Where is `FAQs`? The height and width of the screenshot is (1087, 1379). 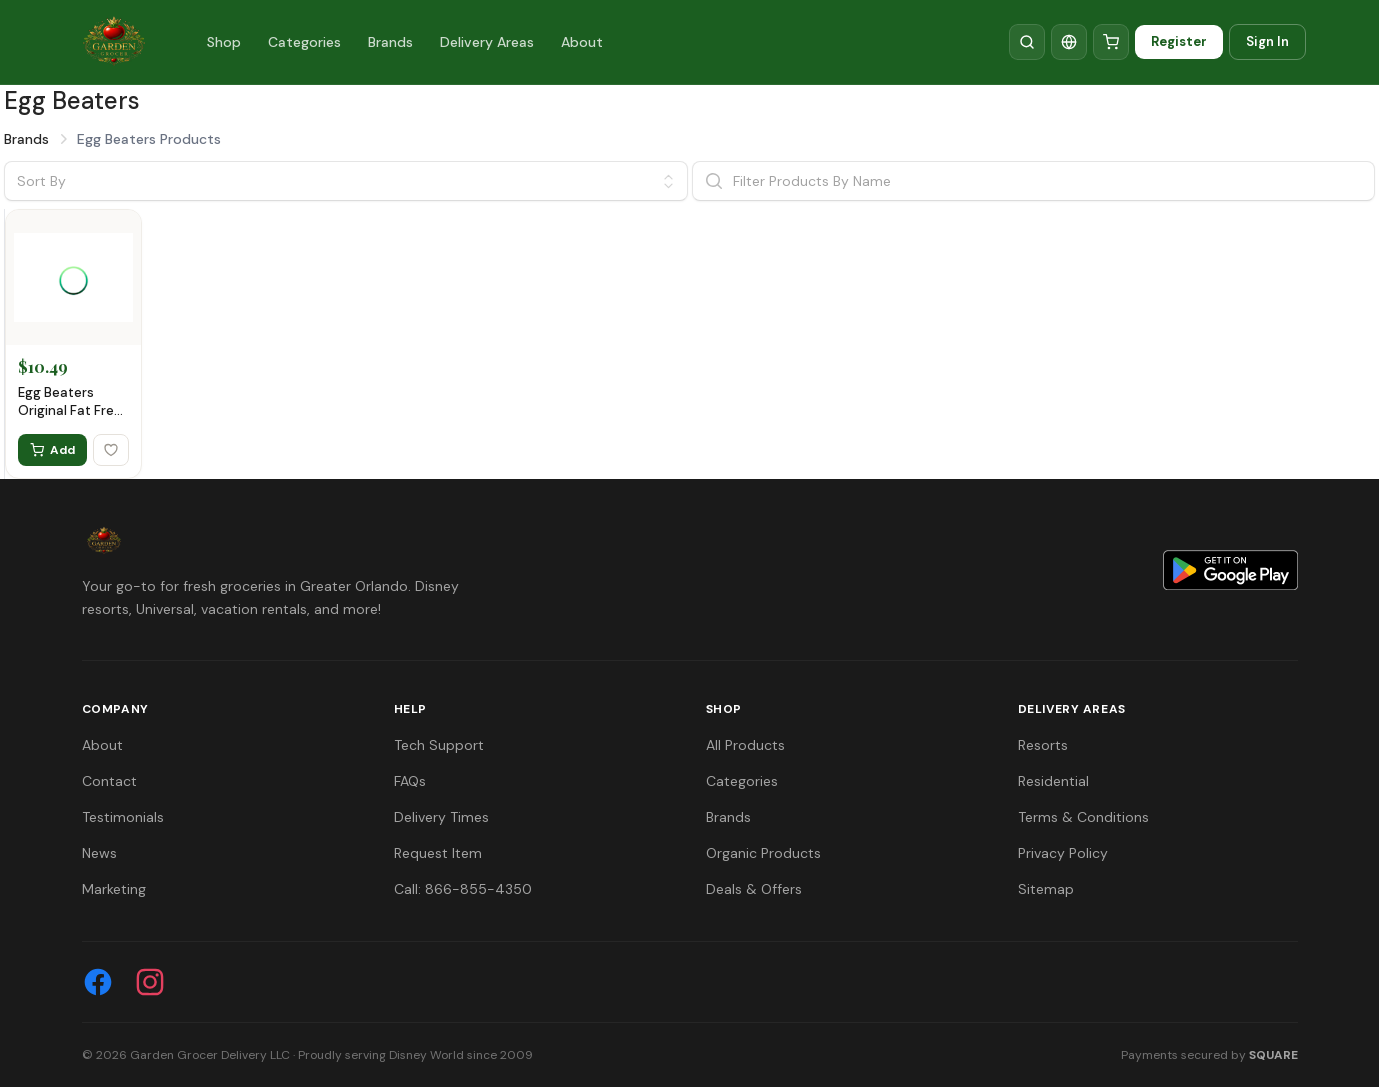
FAQs is located at coordinates (410, 781).